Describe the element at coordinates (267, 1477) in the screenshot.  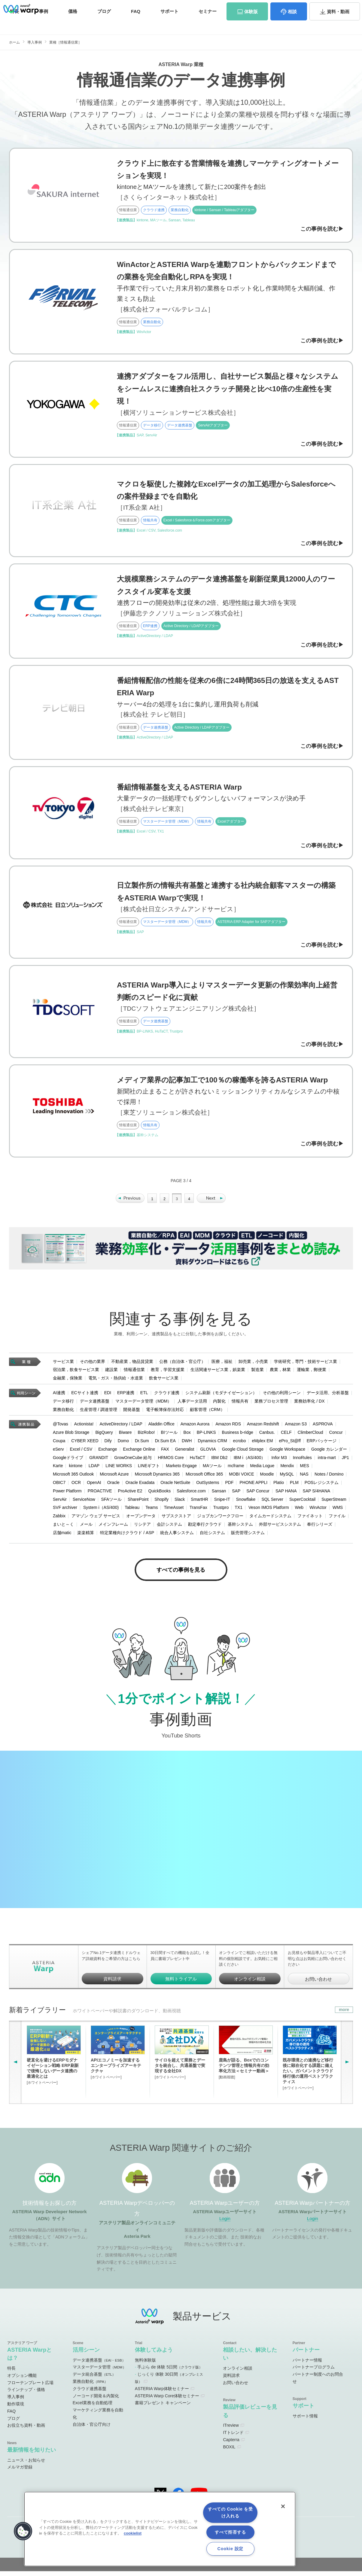
I see `Moodle` at that location.